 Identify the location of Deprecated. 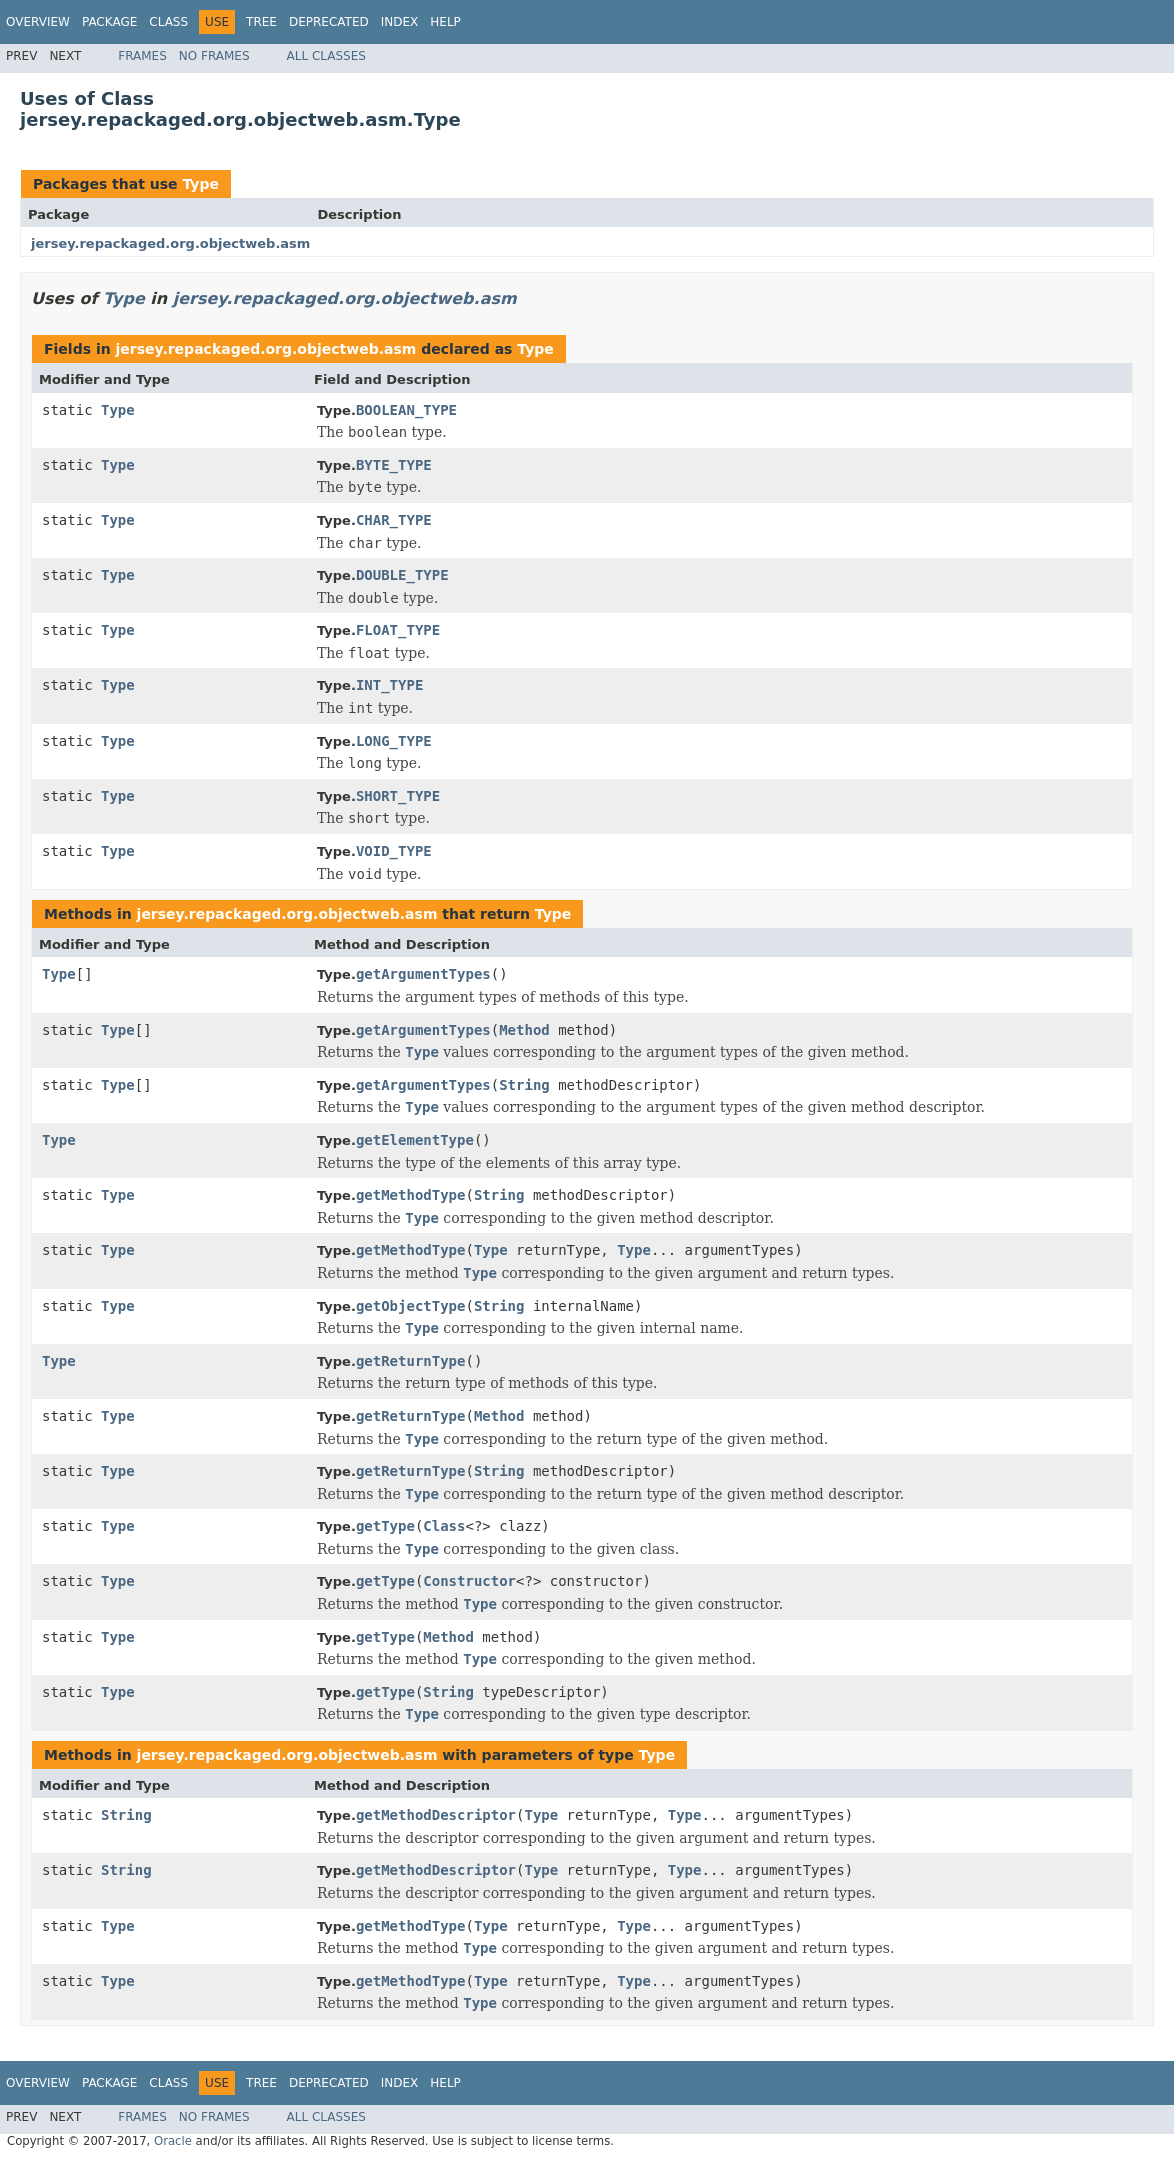
(329, 22).